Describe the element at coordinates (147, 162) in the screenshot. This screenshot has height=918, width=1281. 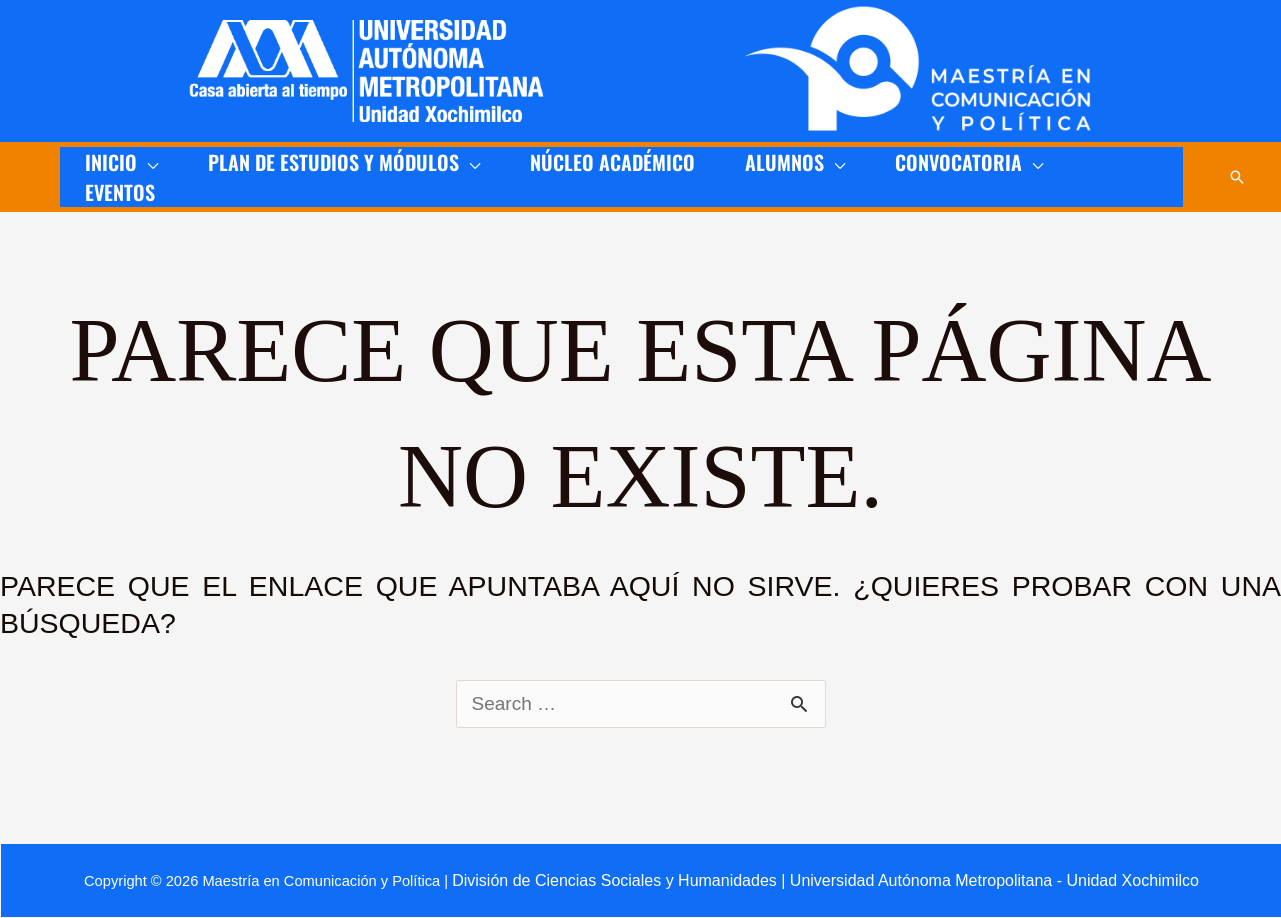
I see `[application]` at that location.